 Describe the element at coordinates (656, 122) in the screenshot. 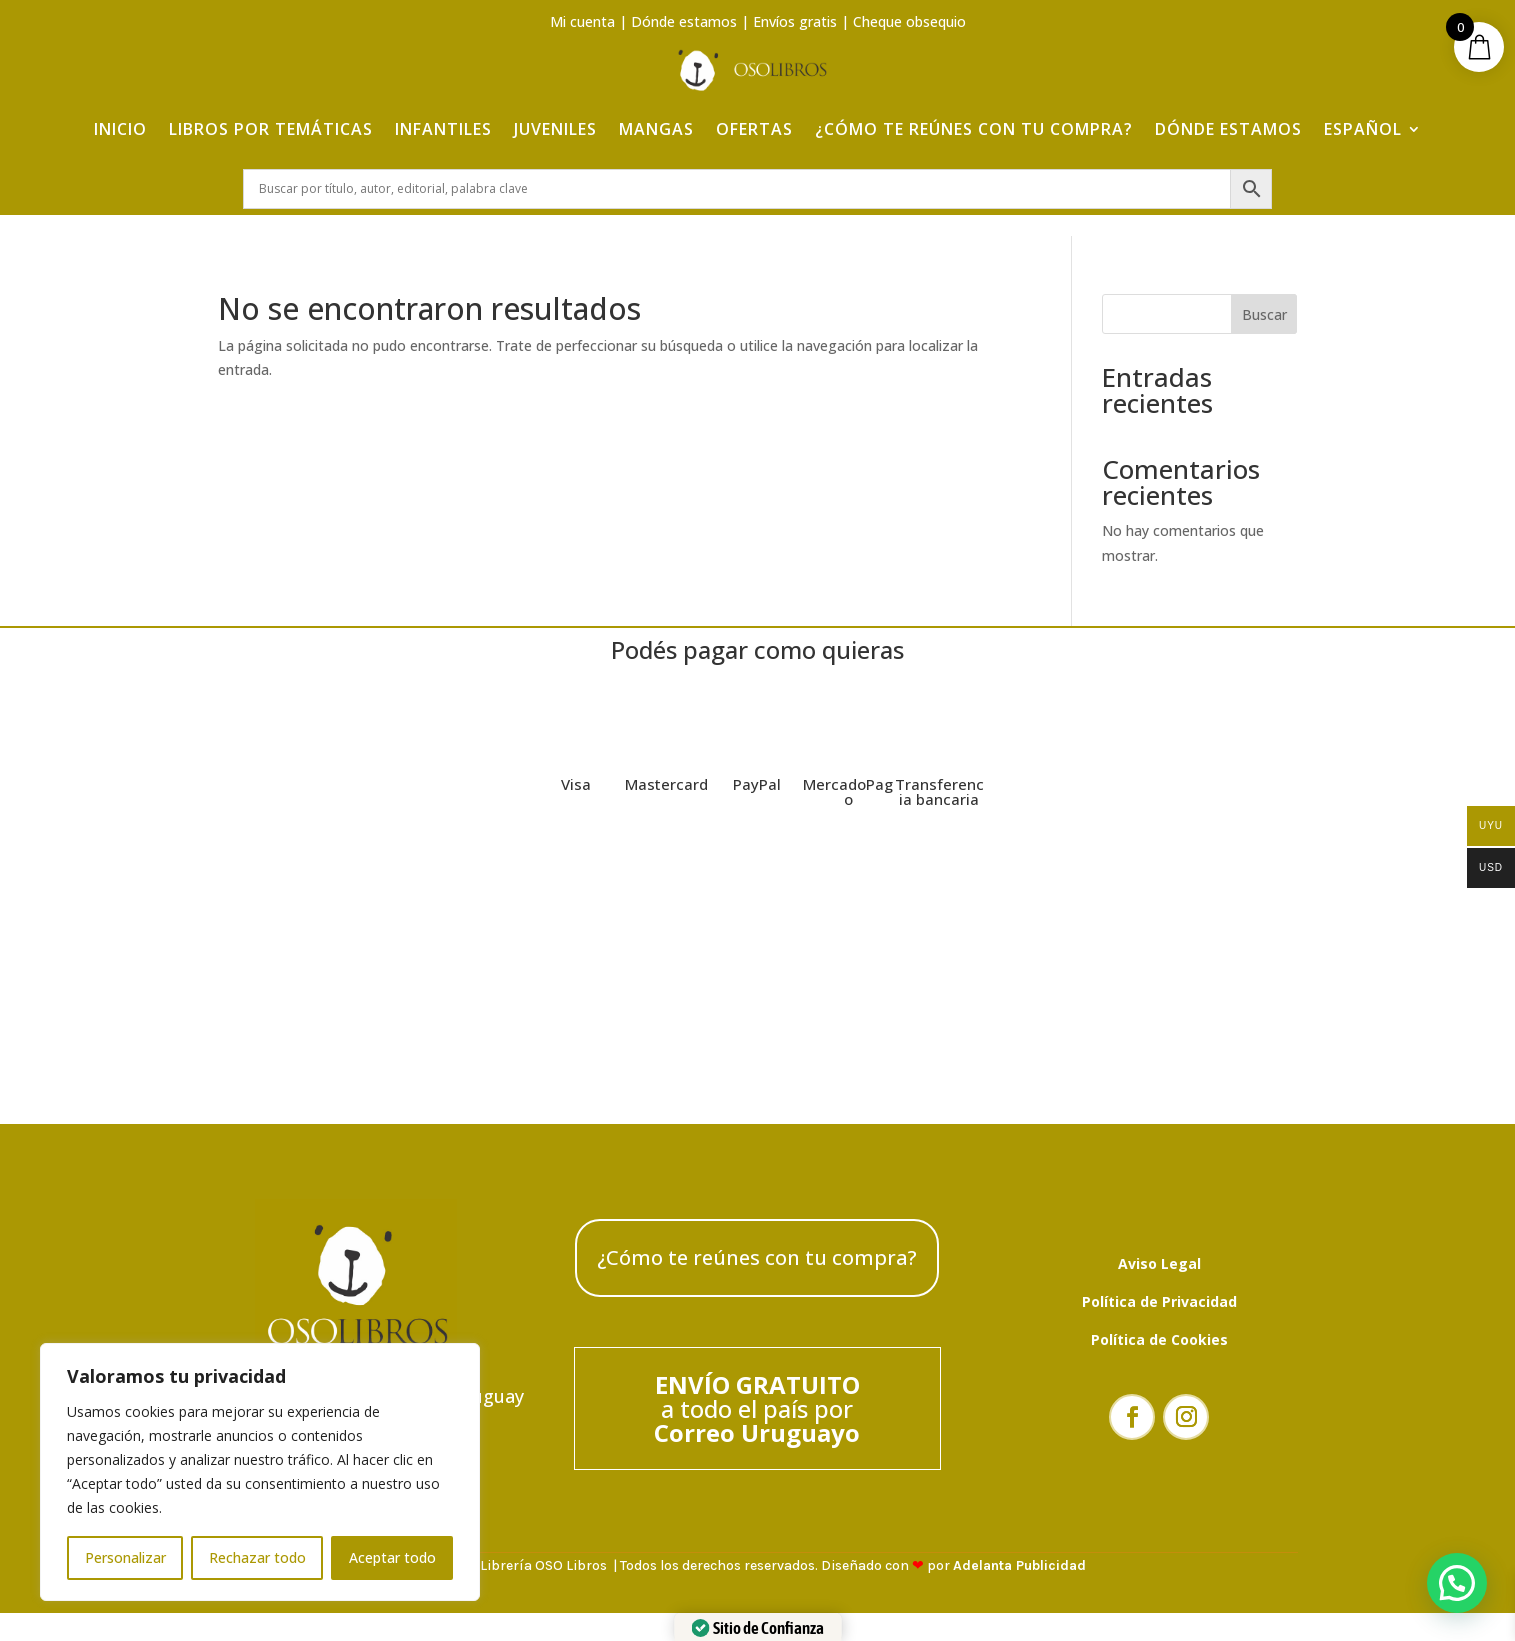

I see `Mangas` at that location.